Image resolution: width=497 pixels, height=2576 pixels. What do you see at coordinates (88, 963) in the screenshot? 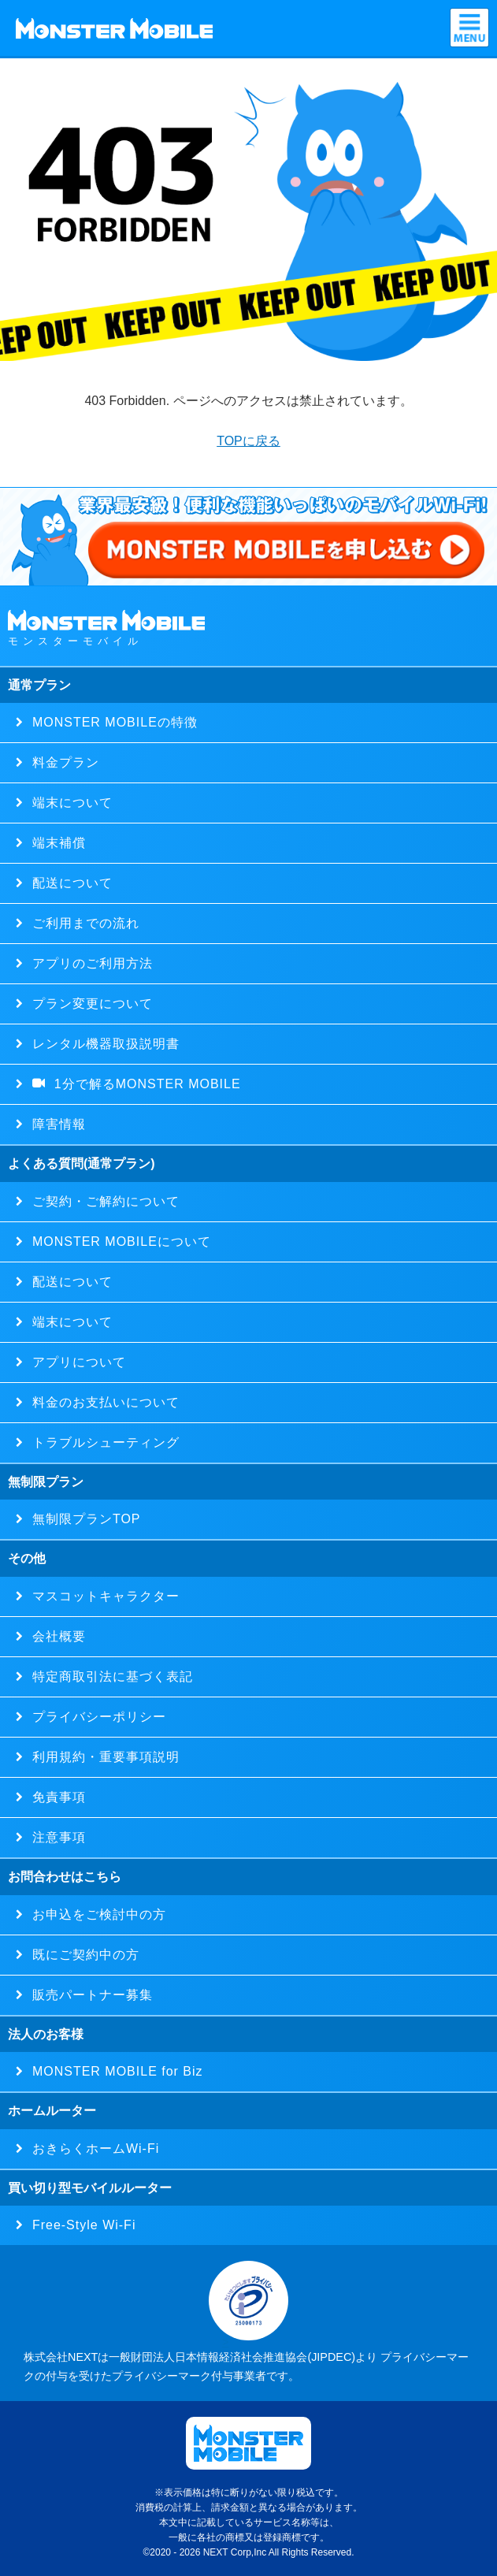
I see `アプリのご利用方法` at bounding box center [88, 963].